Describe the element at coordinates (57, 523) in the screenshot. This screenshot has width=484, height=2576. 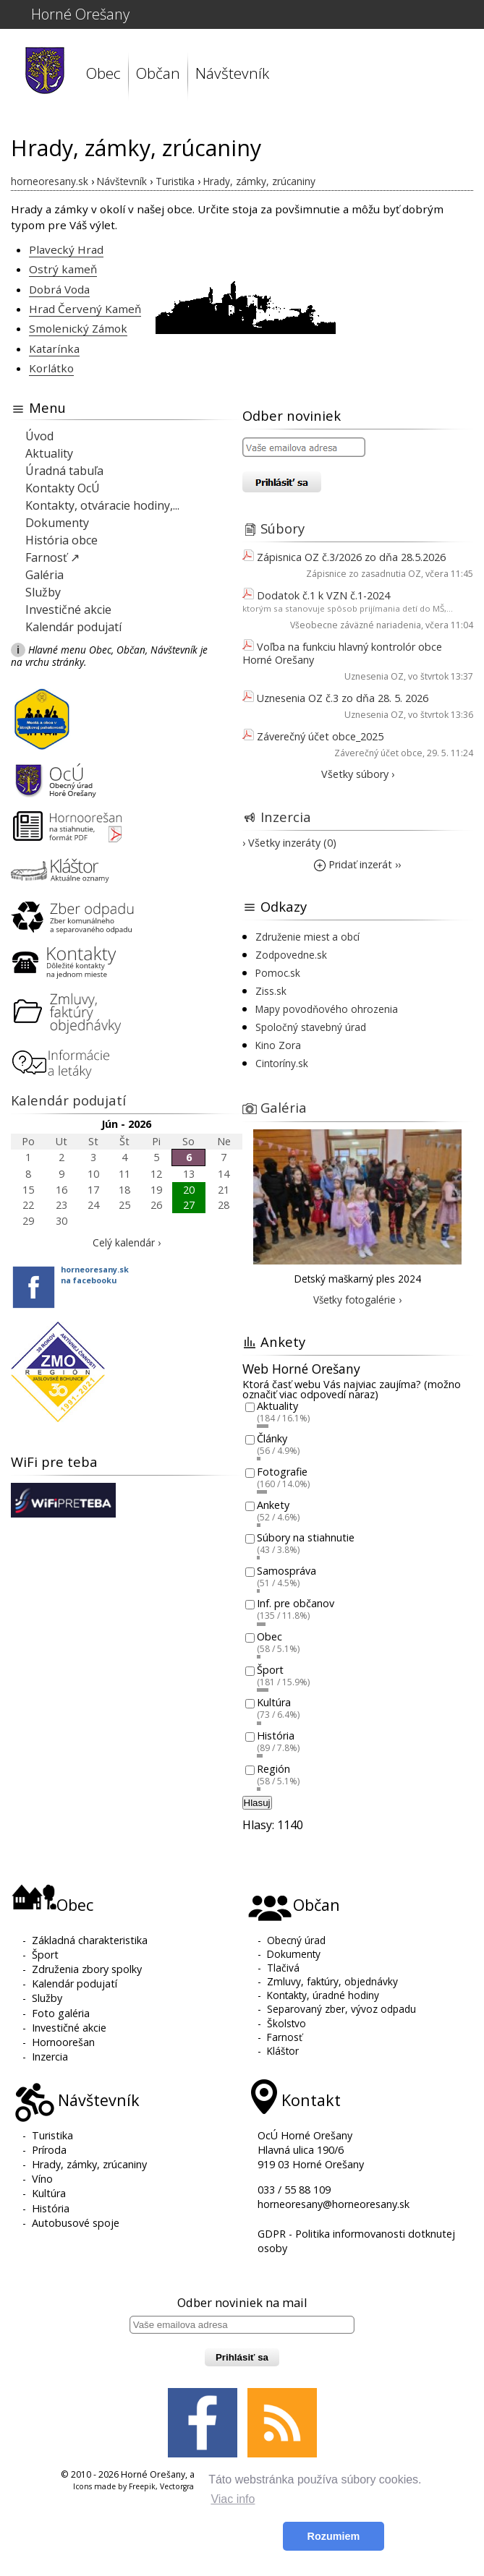
I see `Dokumenty` at that location.